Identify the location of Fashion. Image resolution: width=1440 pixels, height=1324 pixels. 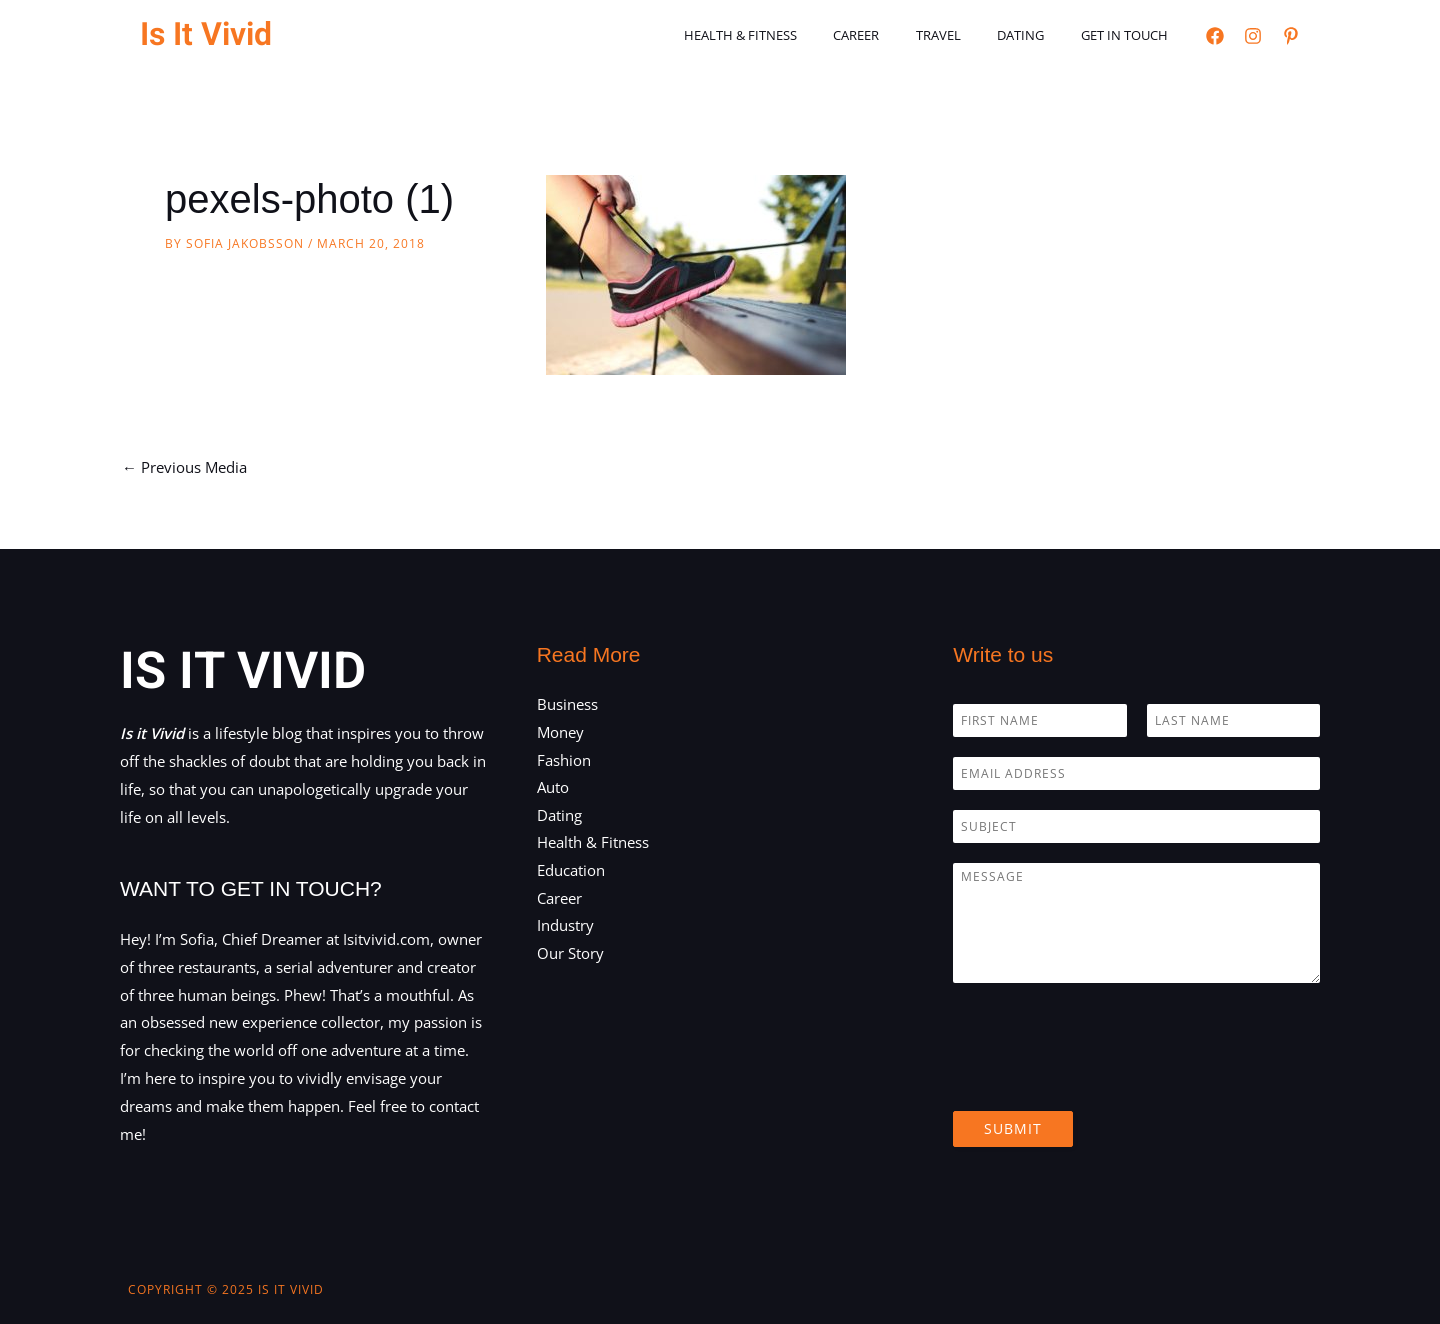
(564, 760).